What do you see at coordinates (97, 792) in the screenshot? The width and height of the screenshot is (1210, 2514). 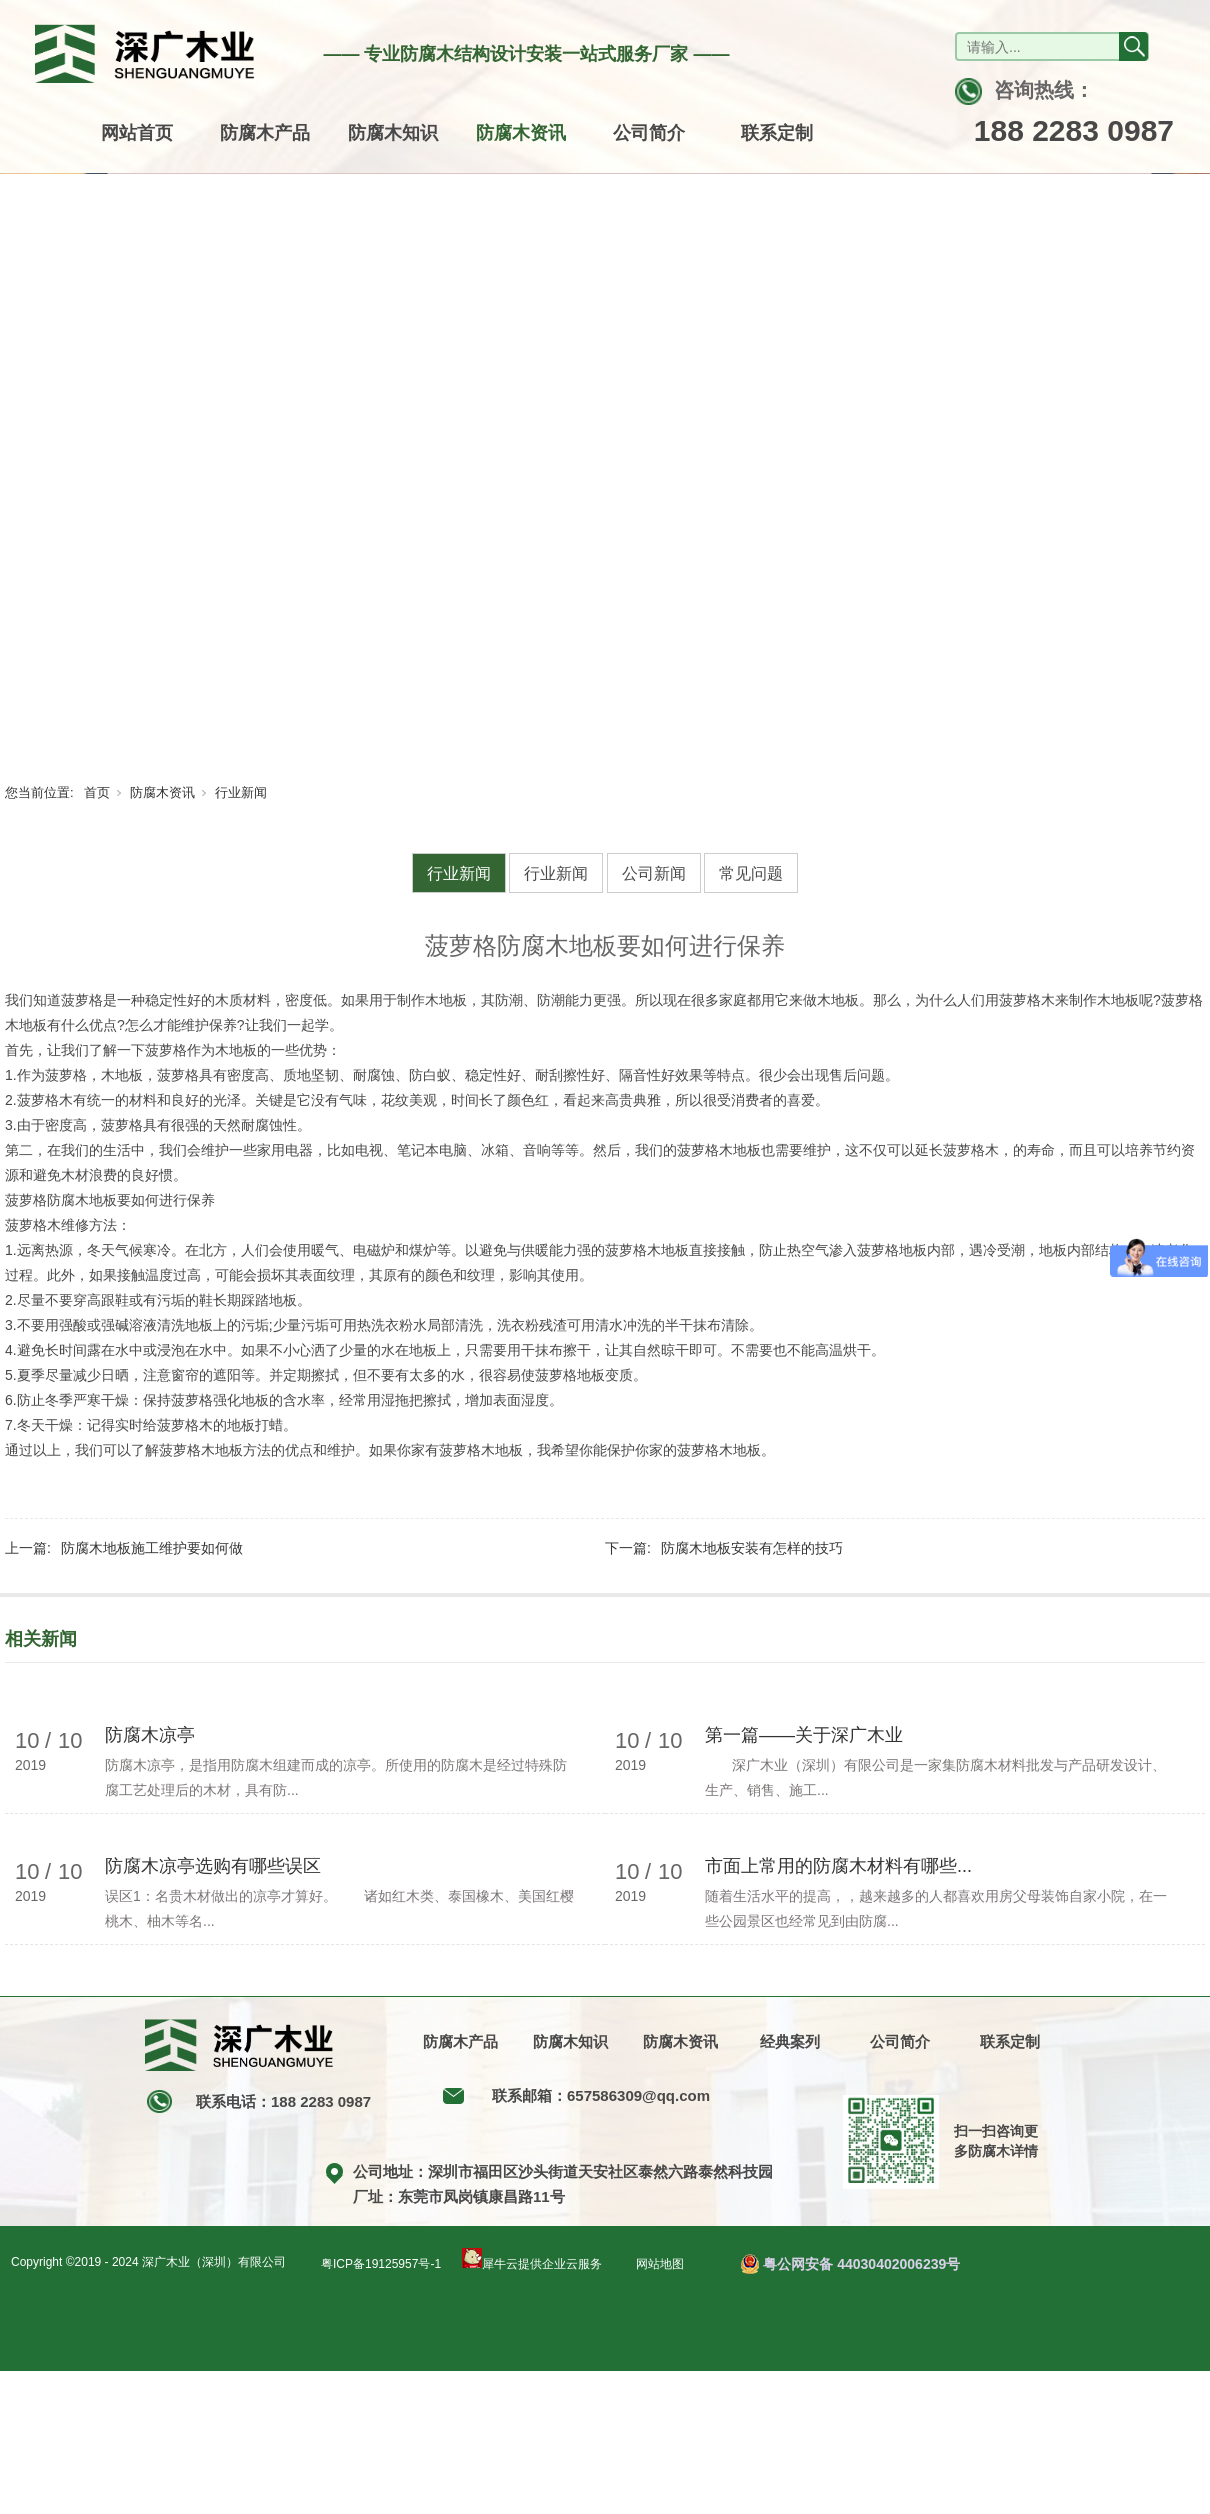 I see `首页` at bounding box center [97, 792].